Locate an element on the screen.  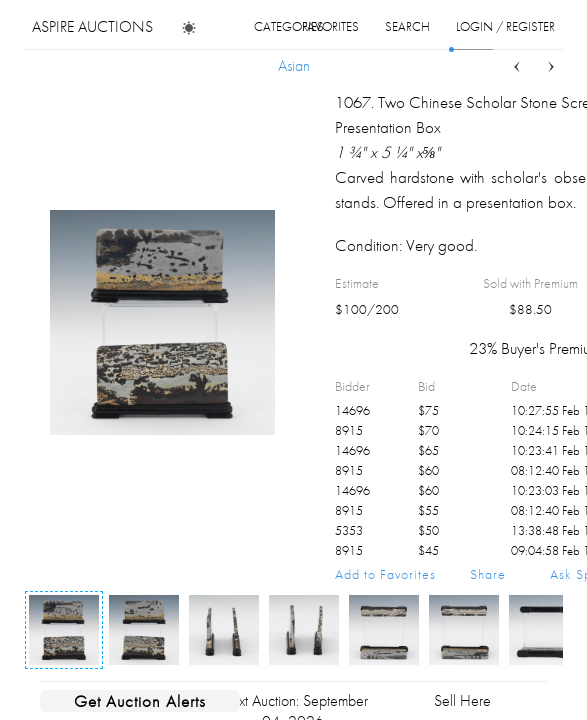
login / register is located at coordinates (505, 26).